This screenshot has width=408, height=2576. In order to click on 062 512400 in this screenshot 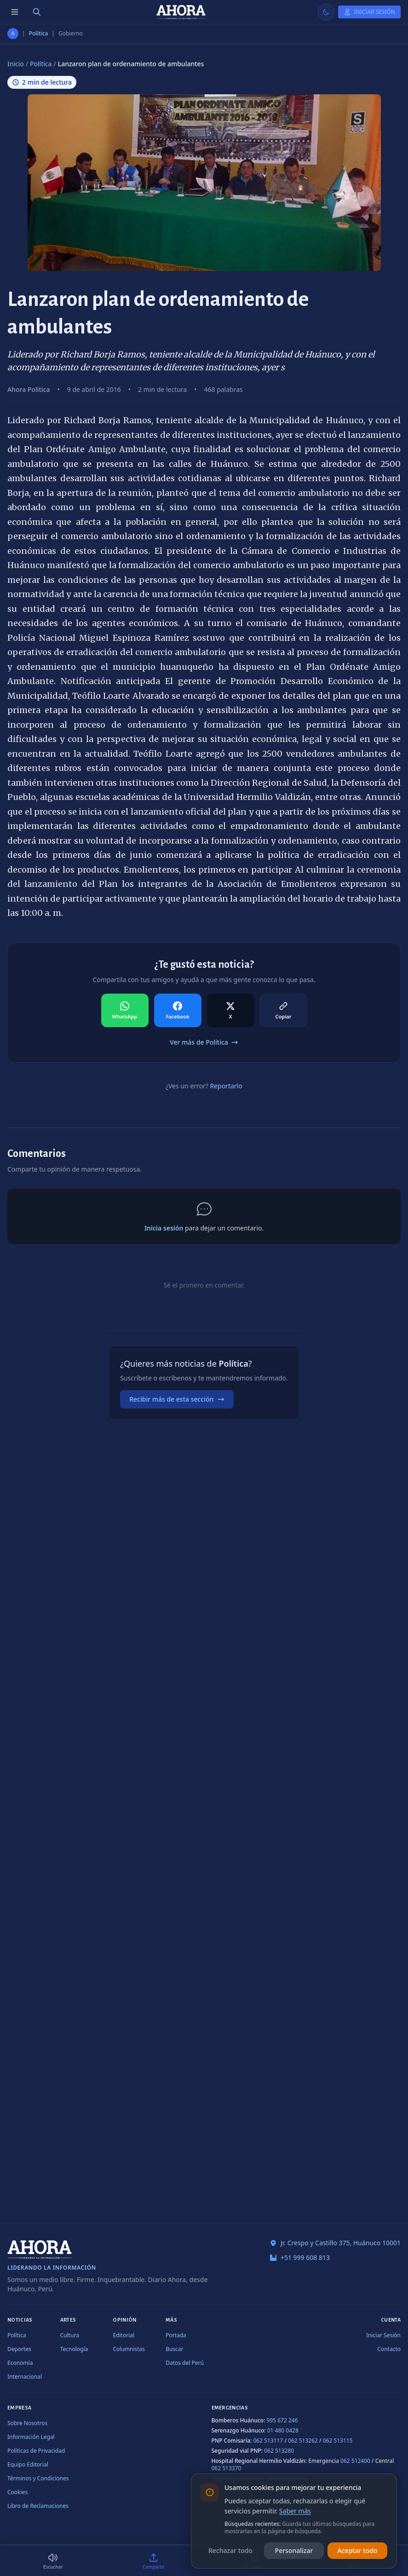, I will do `click(355, 2461)`.